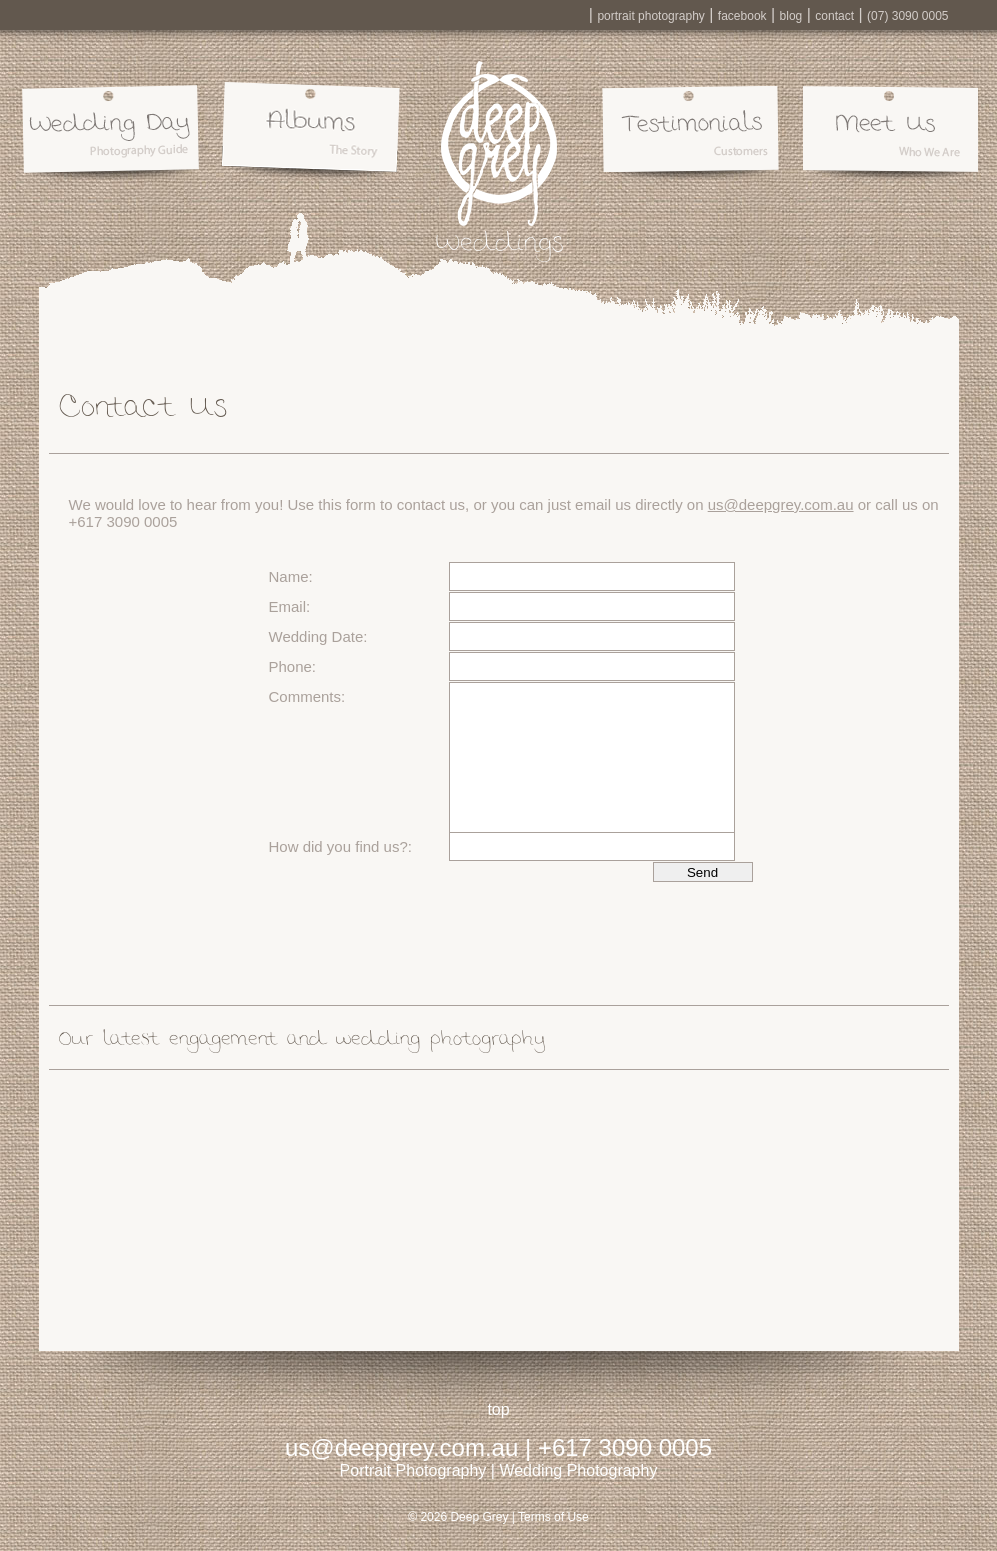  What do you see at coordinates (742, 16) in the screenshot?
I see `facebook` at bounding box center [742, 16].